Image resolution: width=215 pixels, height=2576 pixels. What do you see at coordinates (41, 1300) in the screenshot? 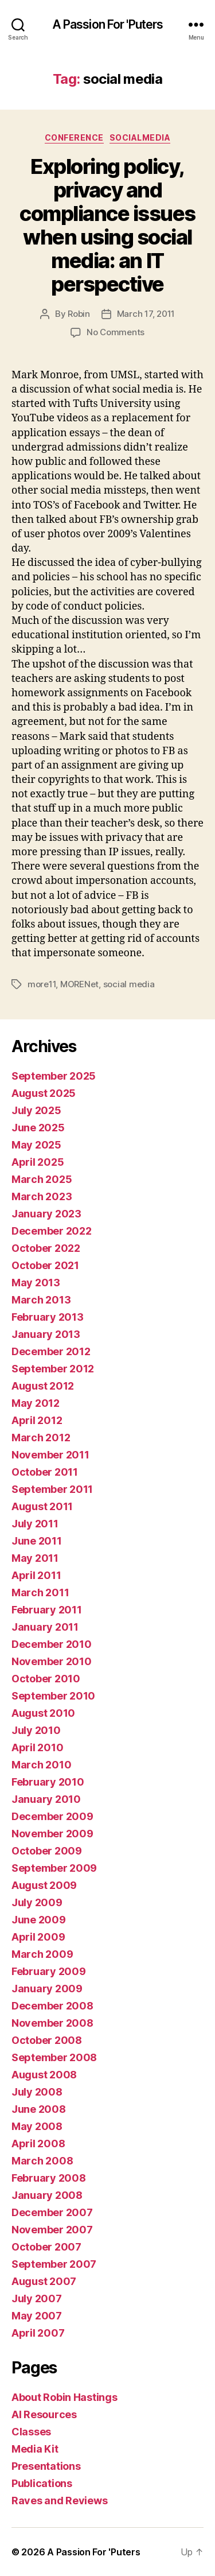
I see `March 2013` at bounding box center [41, 1300].